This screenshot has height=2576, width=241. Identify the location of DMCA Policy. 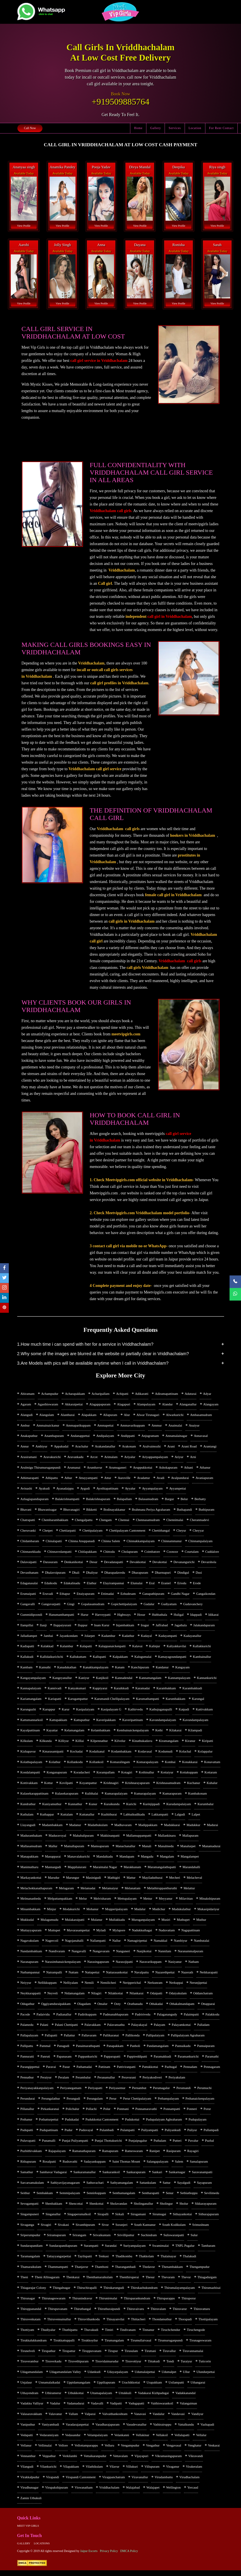
(129, 2556).